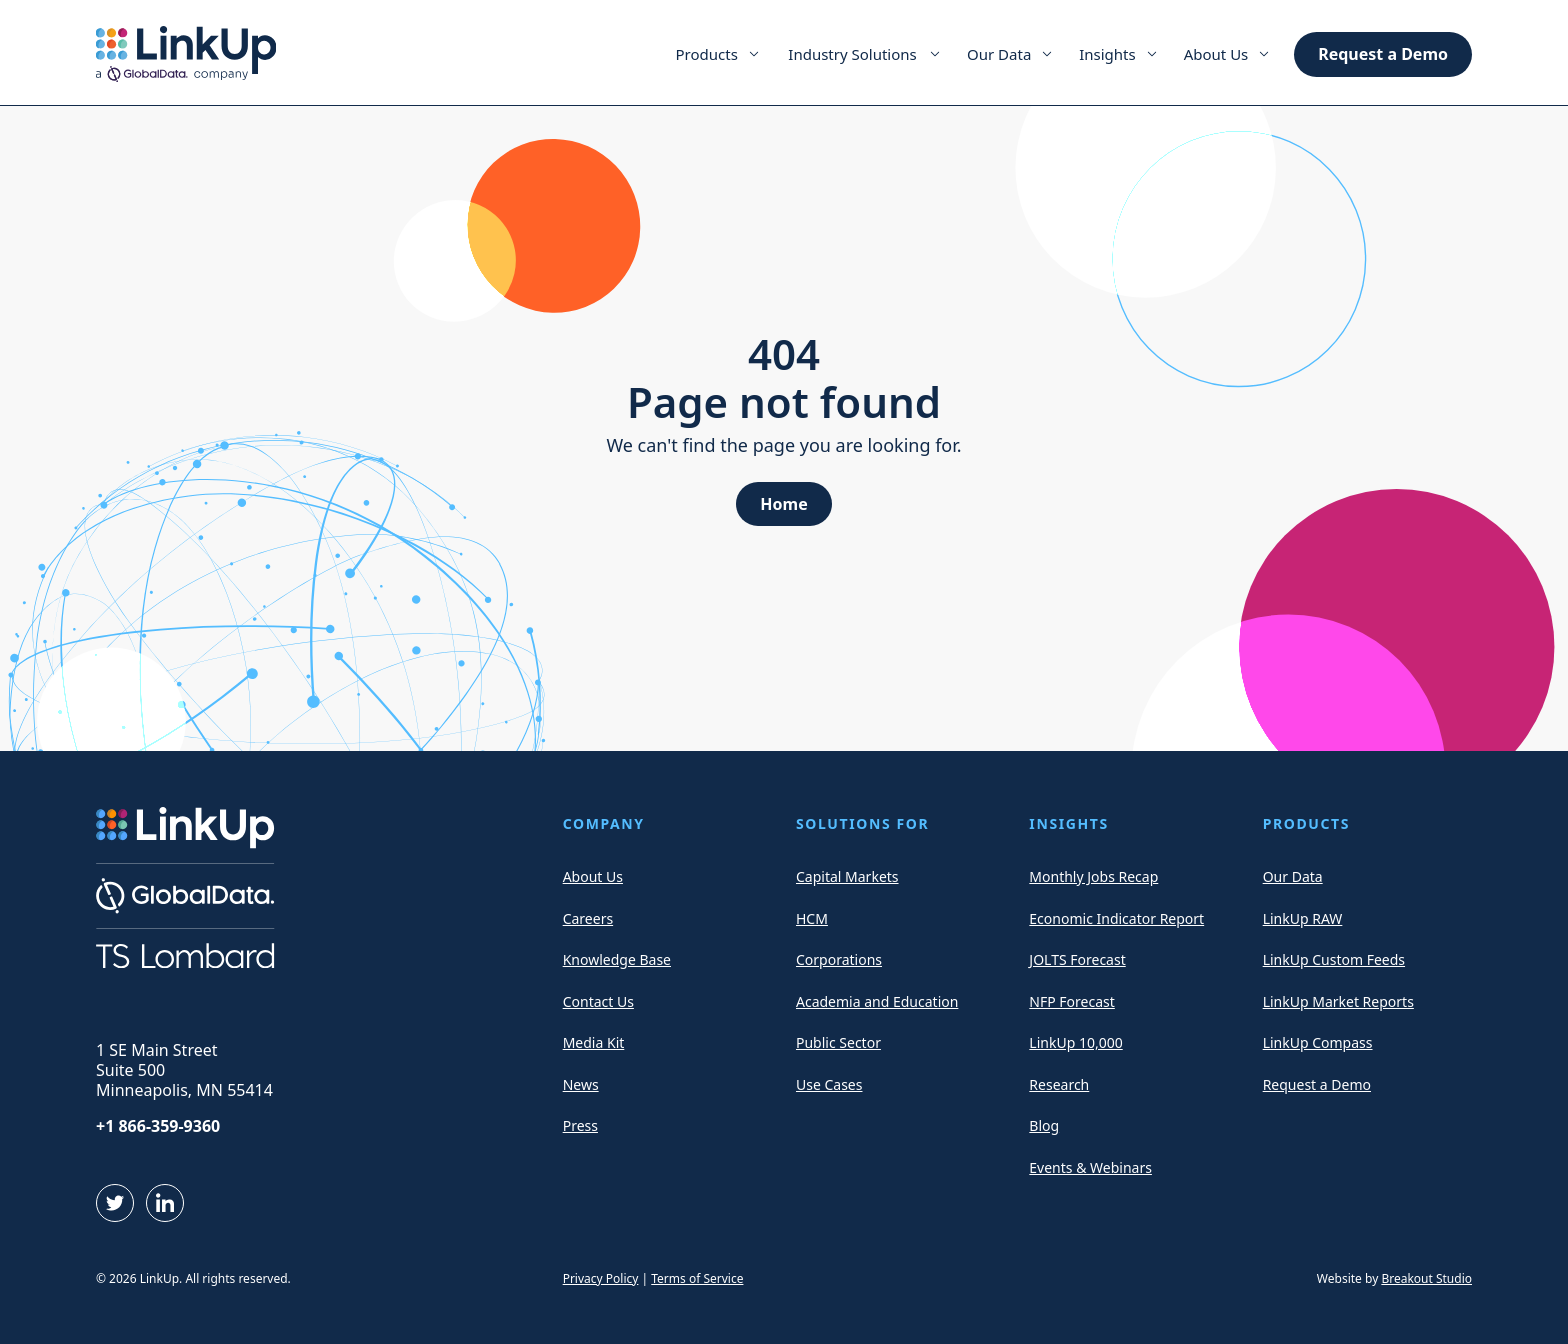  Describe the element at coordinates (581, 1084) in the screenshot. I see `News` at that location.